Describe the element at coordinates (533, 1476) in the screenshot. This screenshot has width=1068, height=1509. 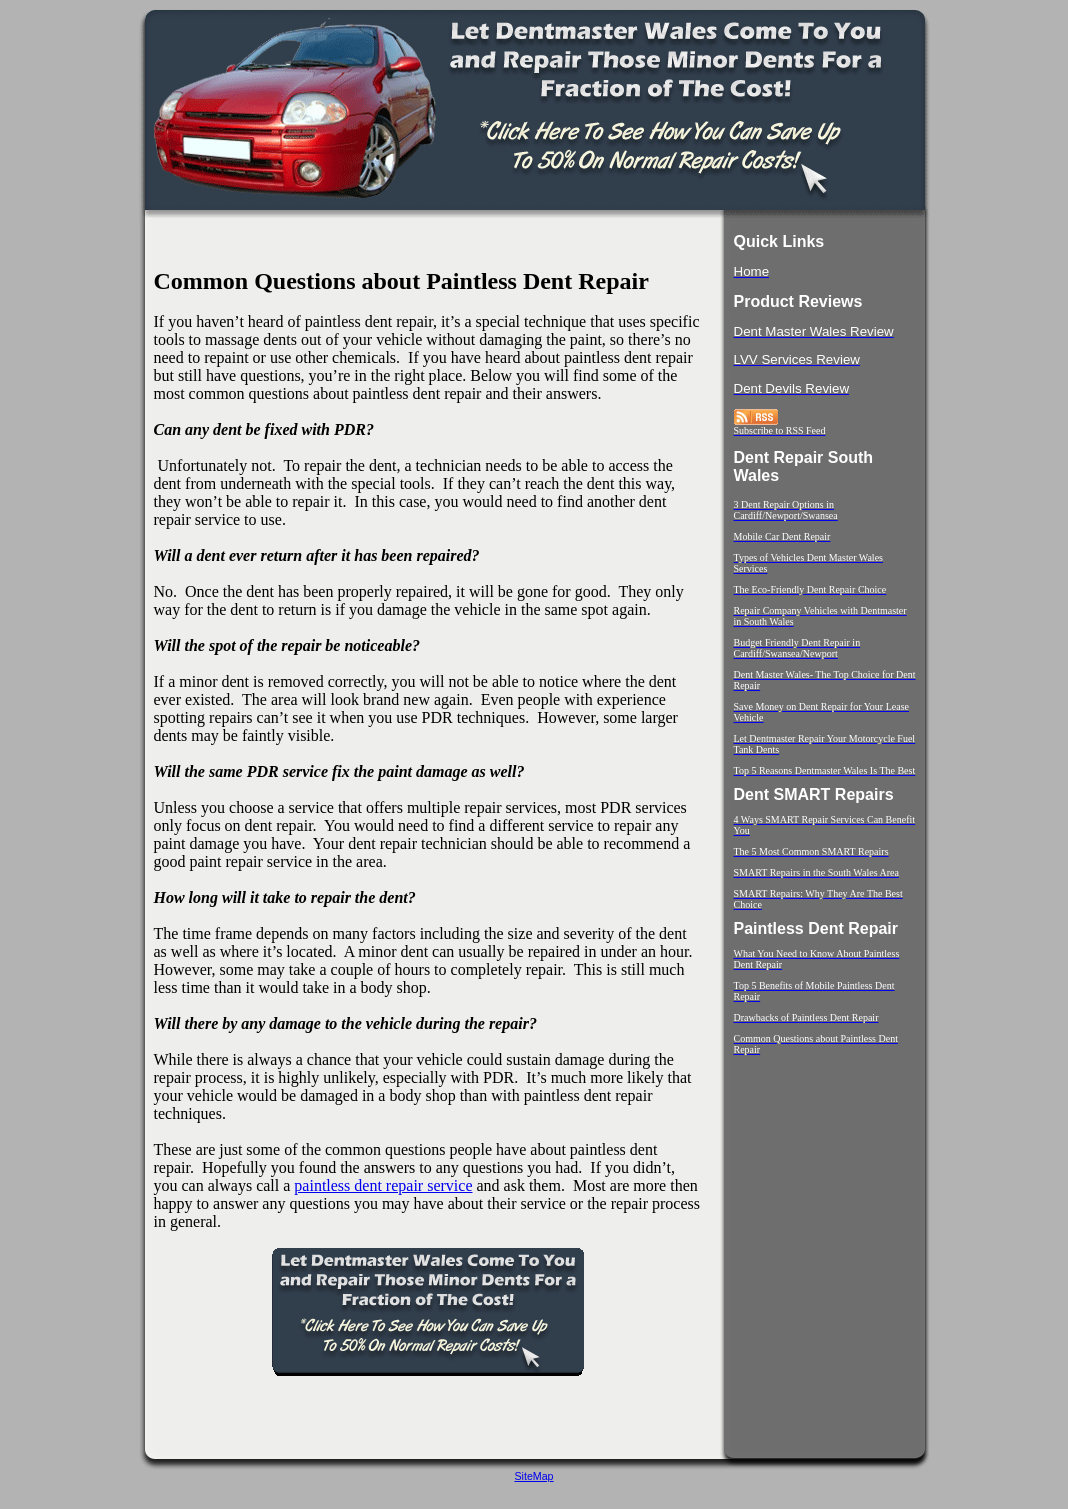
I see `SiteMap` at that location.